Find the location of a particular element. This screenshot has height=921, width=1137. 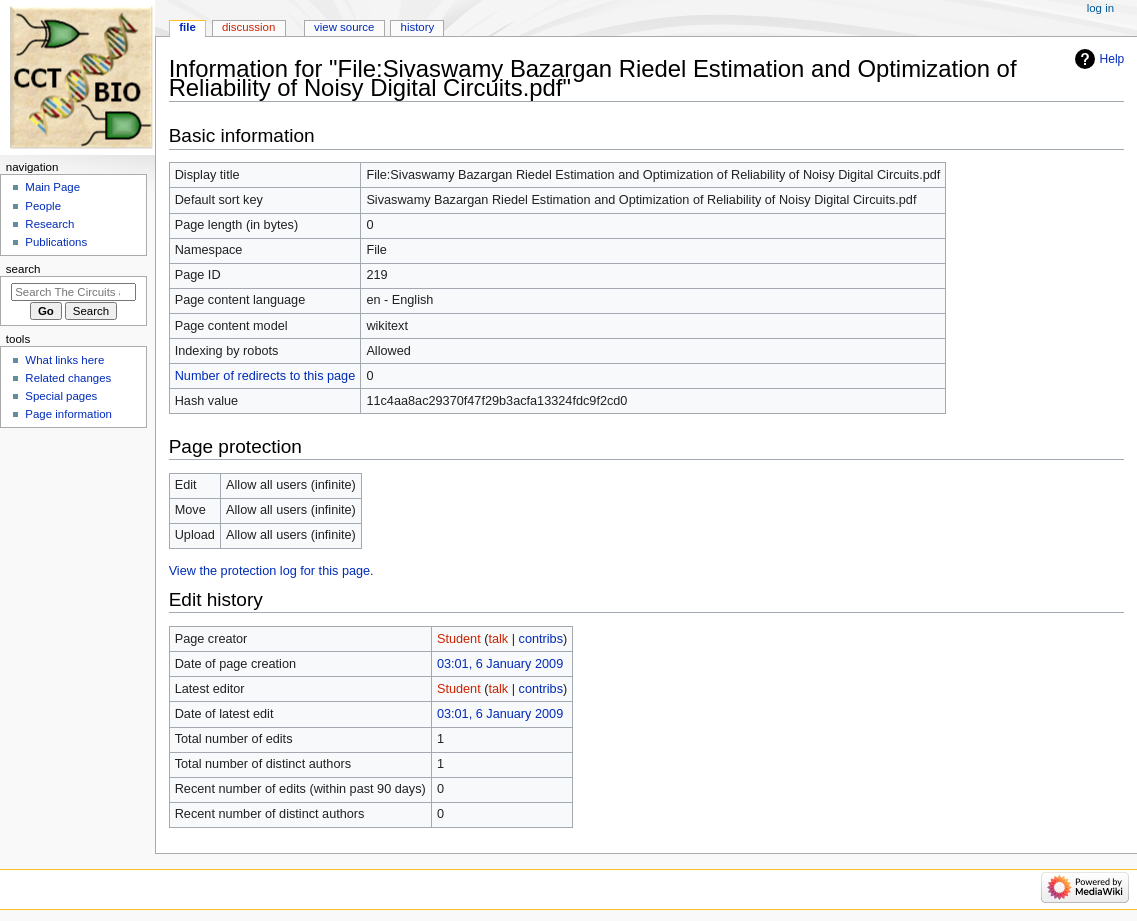

File is located at coordinates (187, 27).